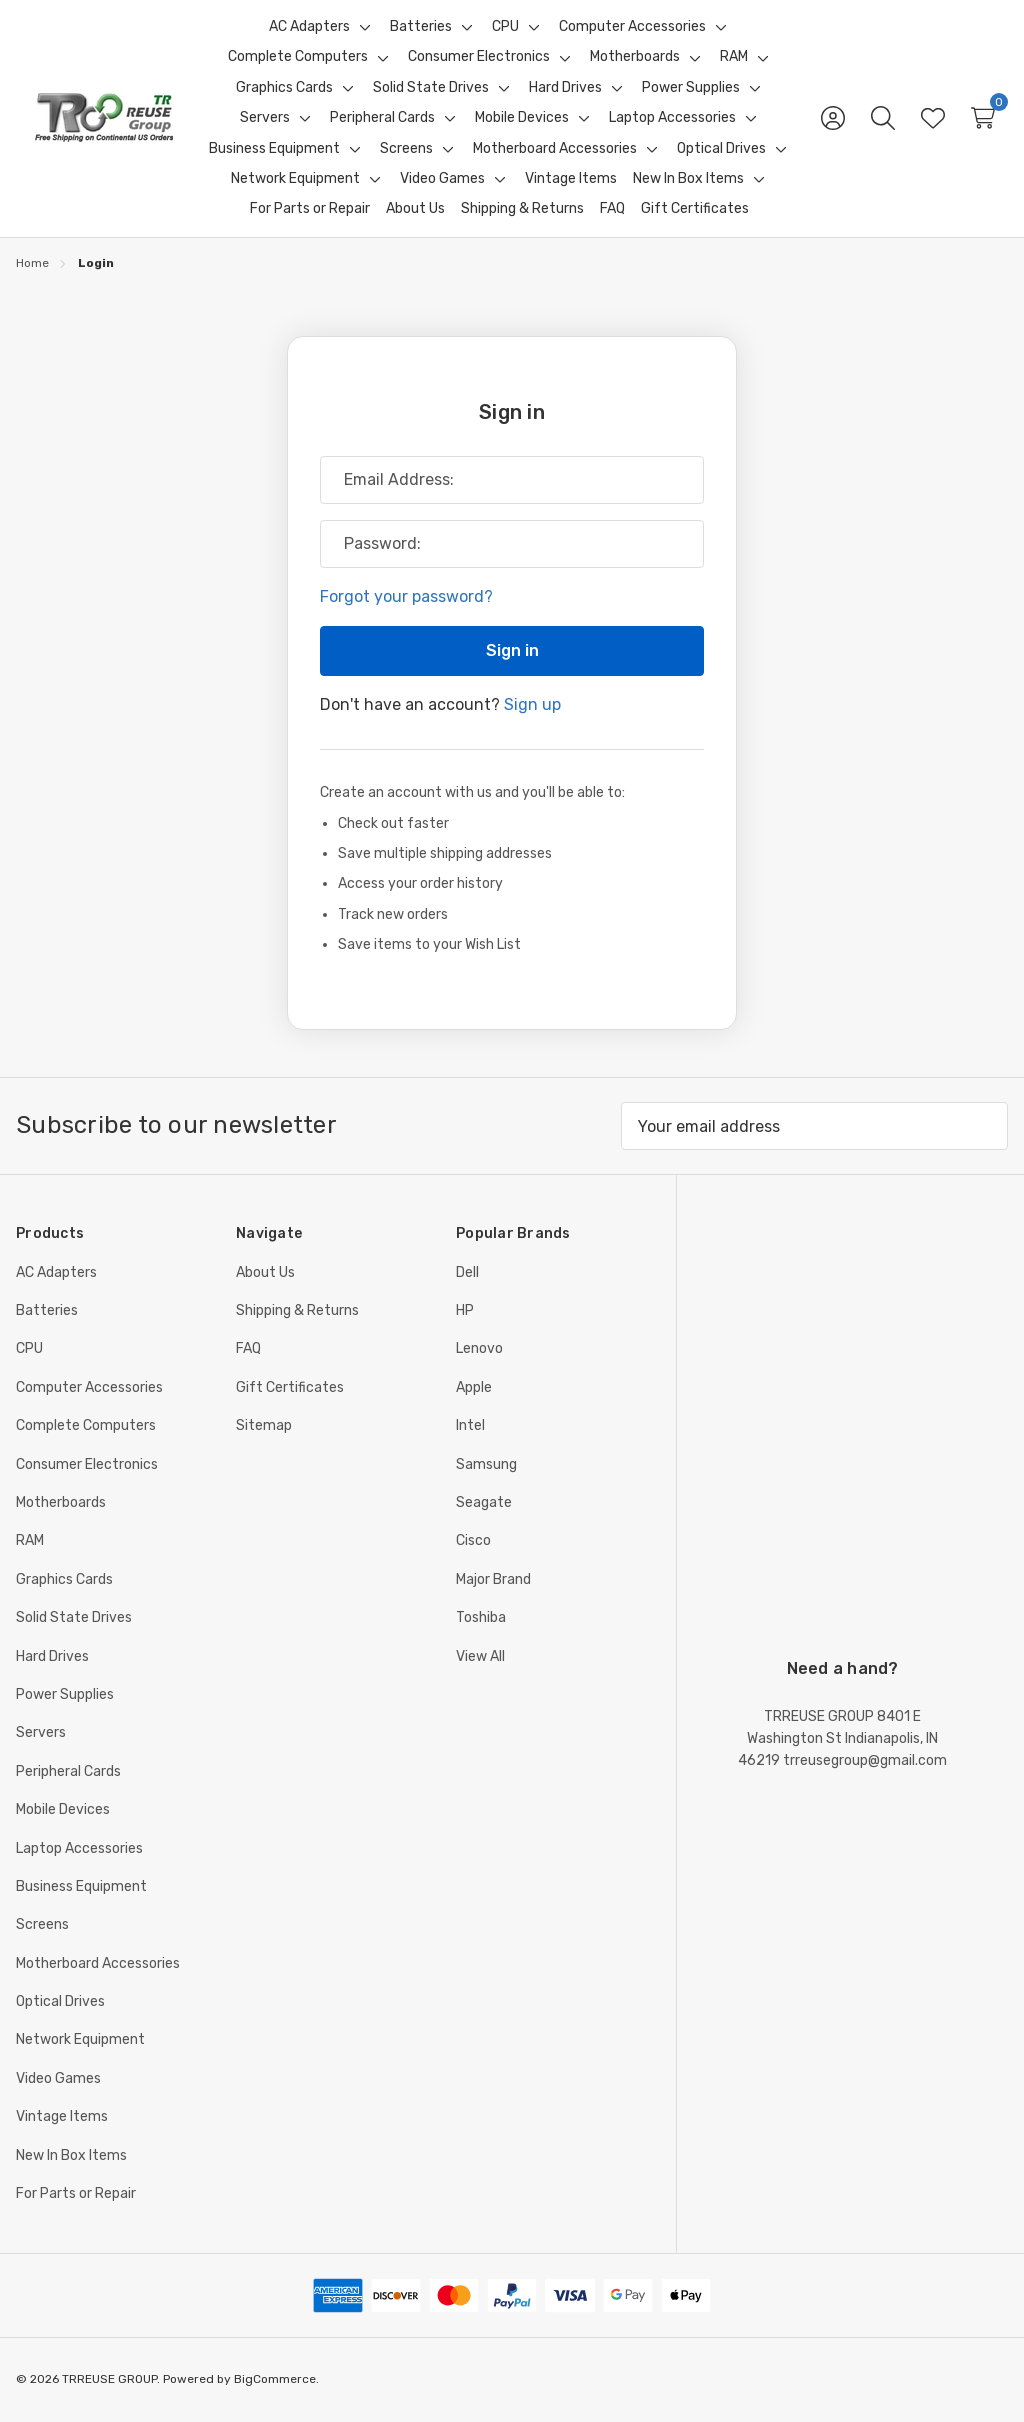 This screenshot has width=1024, height=2422. What do you see at coordinates (406, 596) in the screenshot?
I see `Forgot your password?` at bounding box center [406, 596].